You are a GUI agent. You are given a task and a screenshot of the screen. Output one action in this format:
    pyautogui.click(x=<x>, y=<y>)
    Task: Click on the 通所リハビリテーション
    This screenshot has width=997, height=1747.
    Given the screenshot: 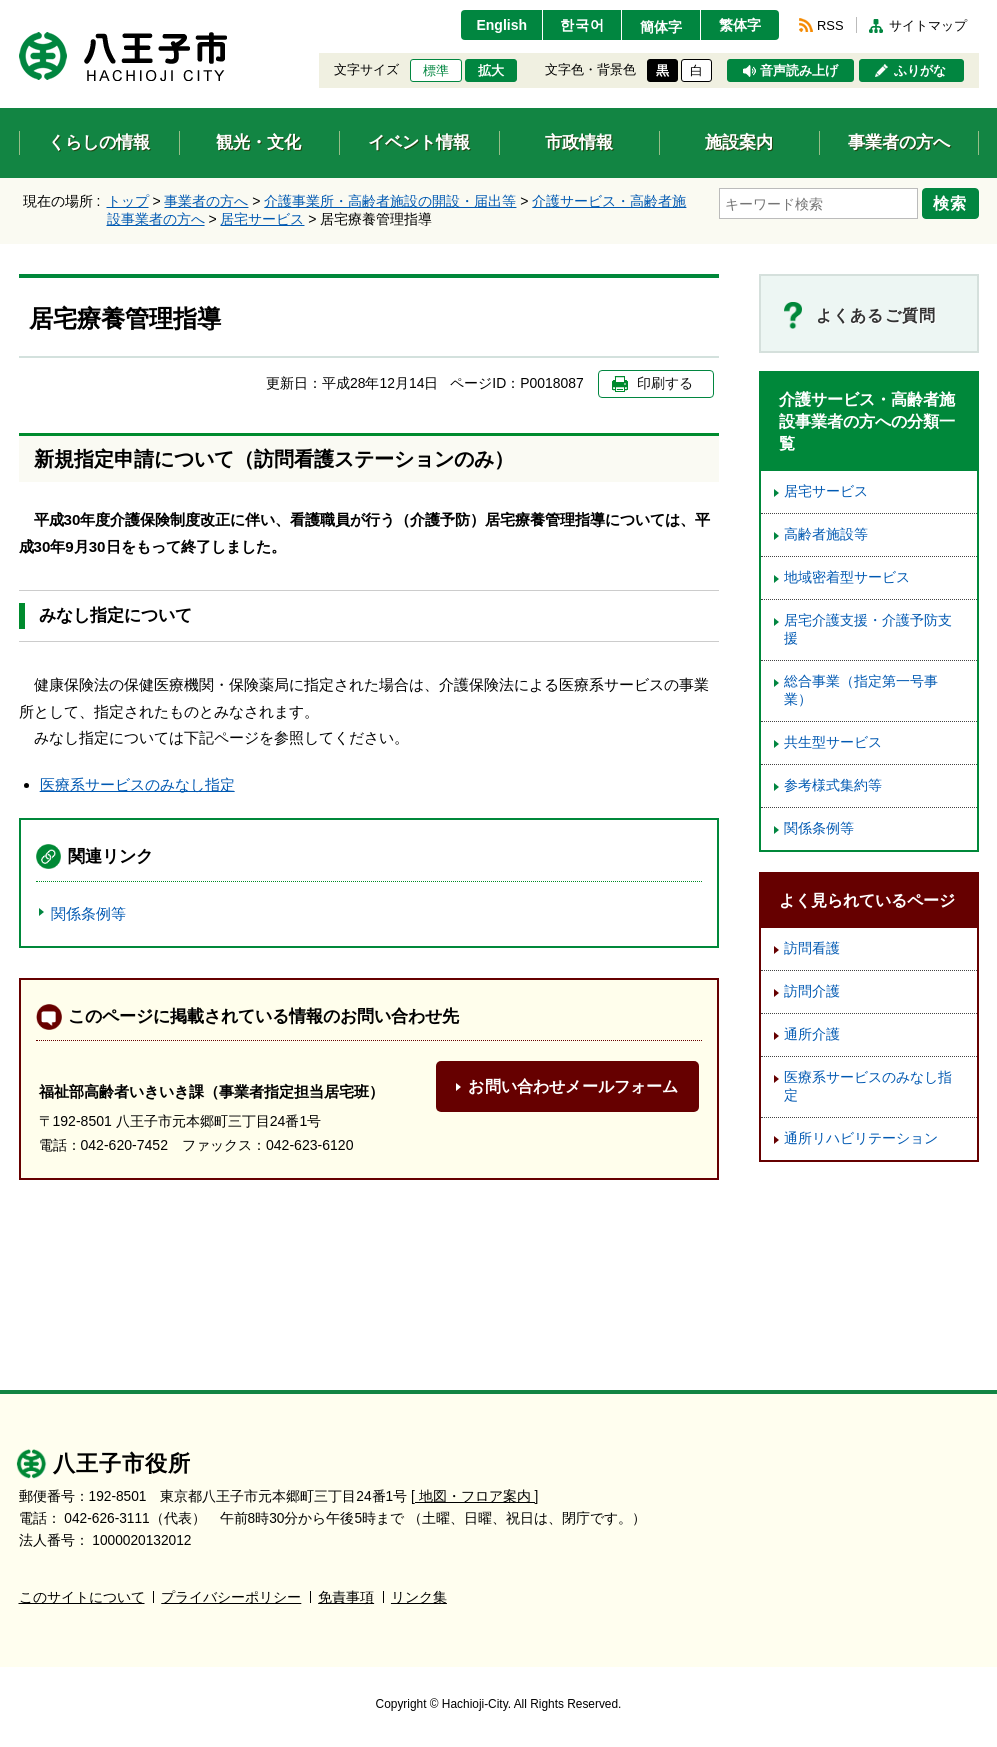 What is the action you would take?
    pyautogui.click(x=861, y=1138)
    